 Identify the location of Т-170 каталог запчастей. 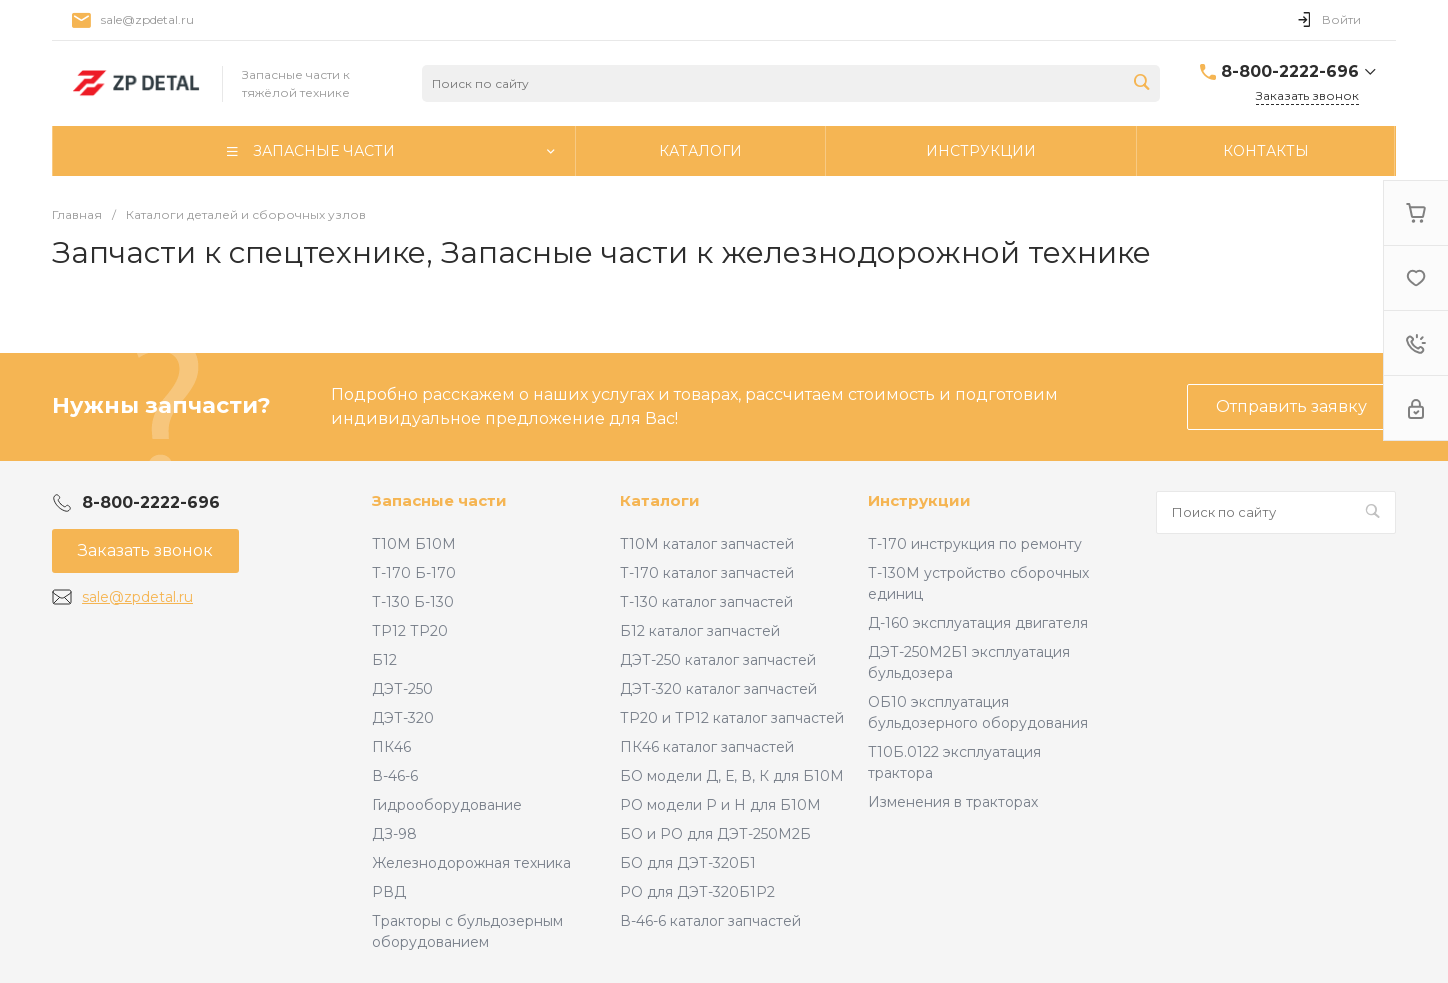
(707, 573).